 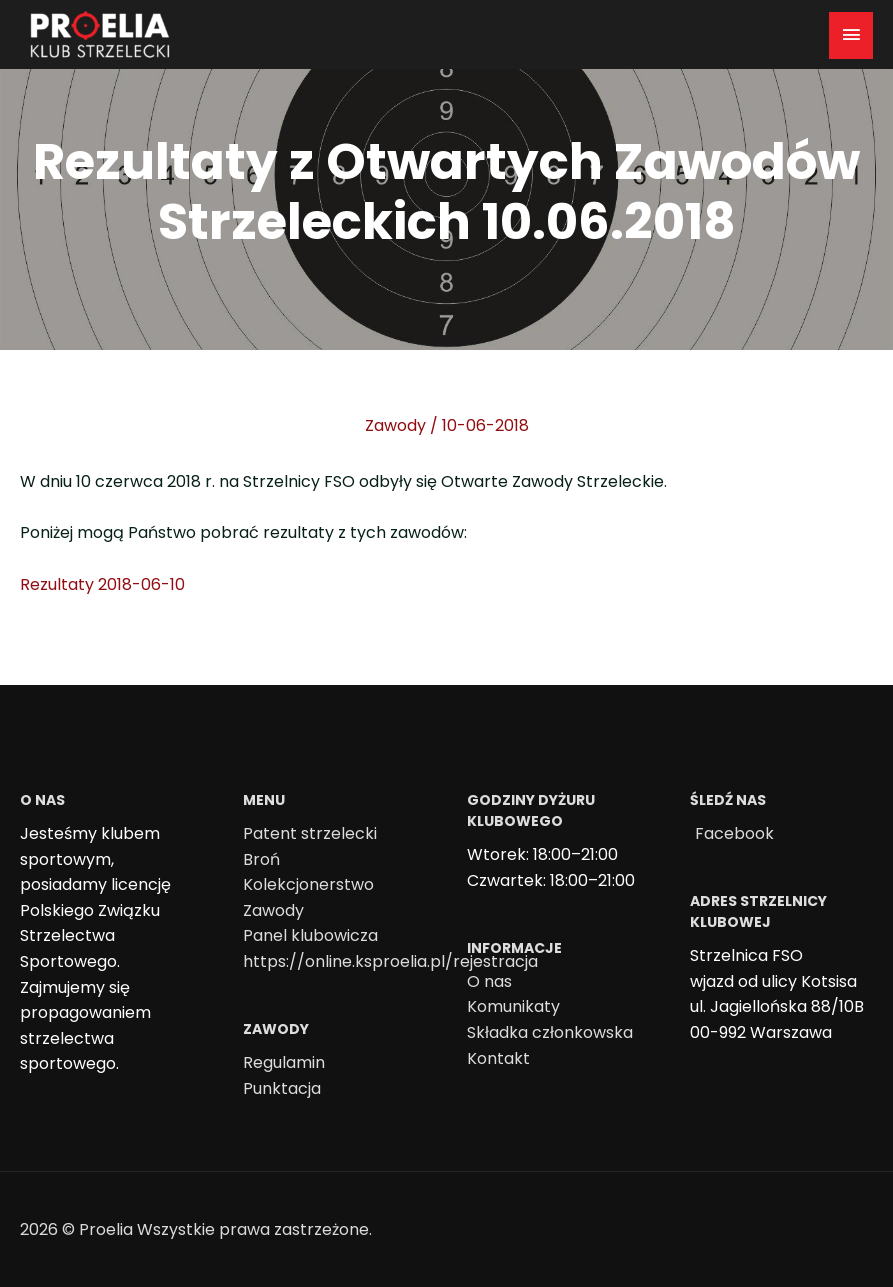 I want to click on Broń, so click(x=261, y=859).